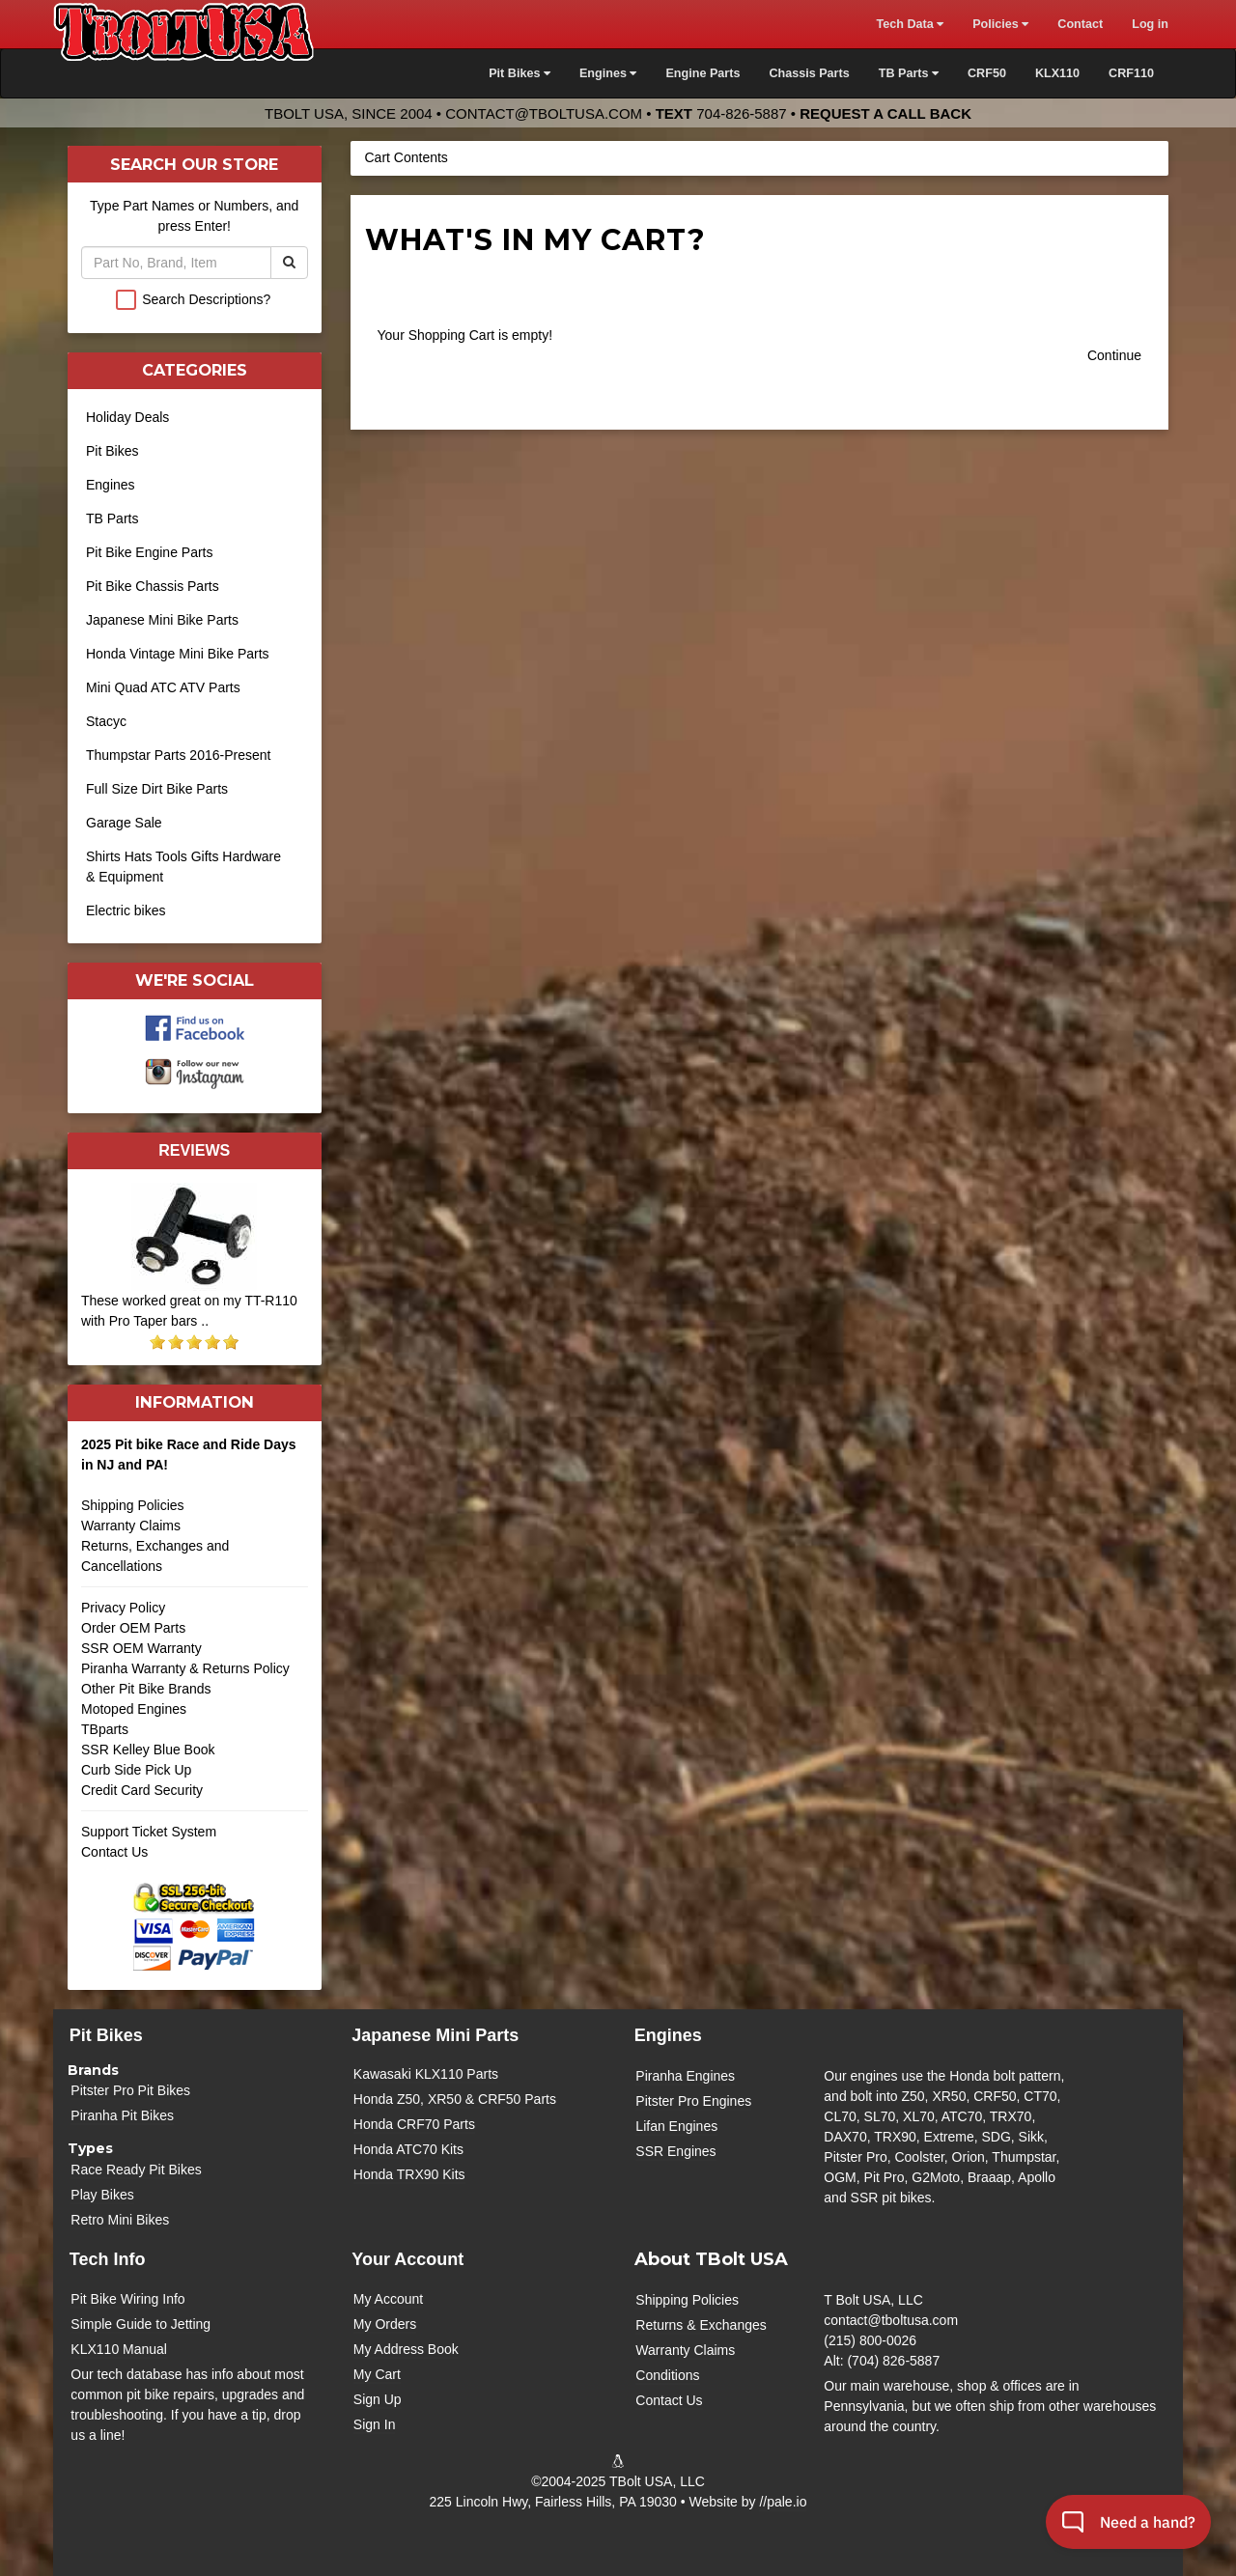  I want to click on Request a Call Back, so click(885, 113).